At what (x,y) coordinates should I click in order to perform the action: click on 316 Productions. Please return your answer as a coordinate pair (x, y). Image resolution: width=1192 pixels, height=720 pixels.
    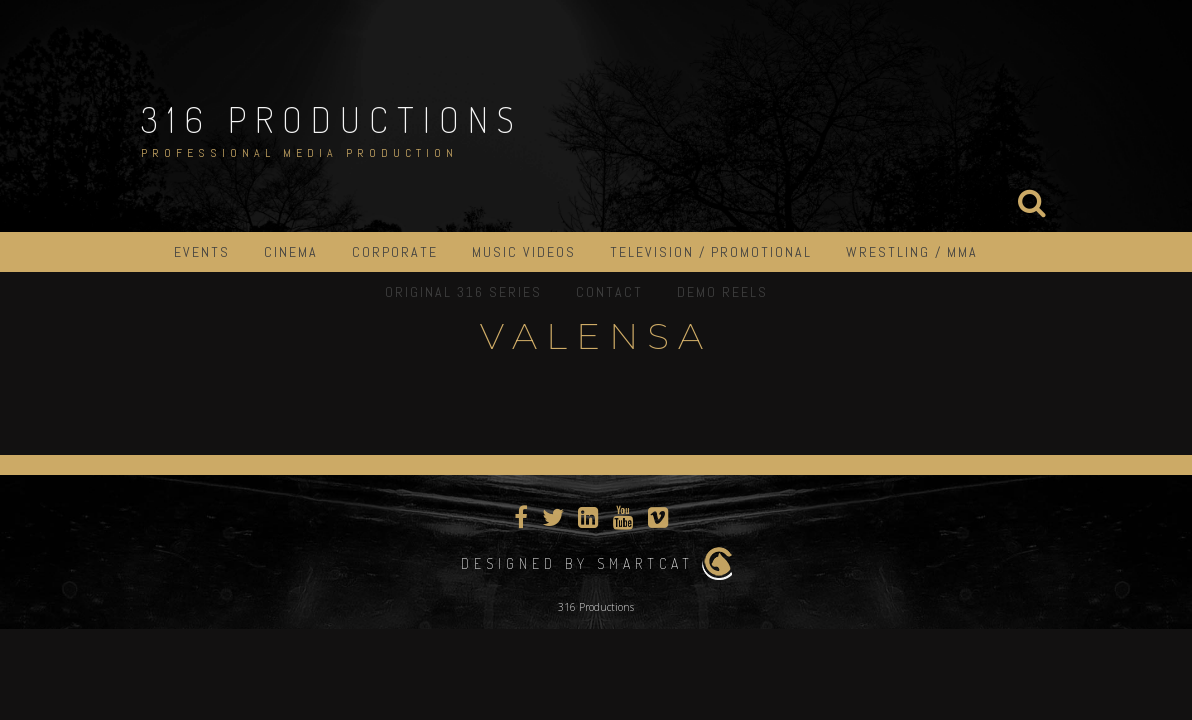
    Looking at the image, I should click on (332, 119).